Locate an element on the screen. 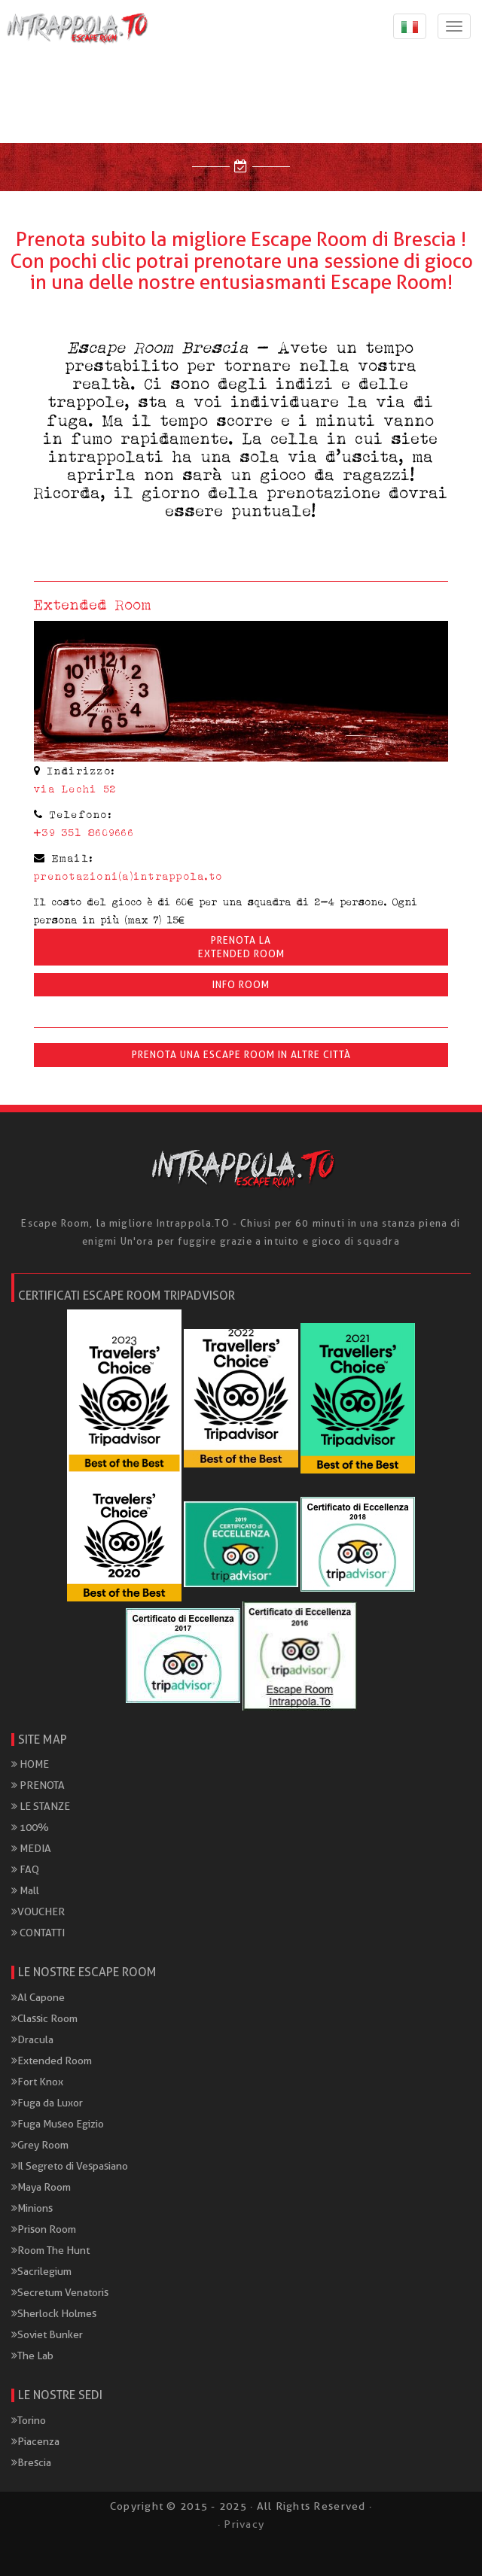  Room The Hunt is located at coordinates (50, 2250).